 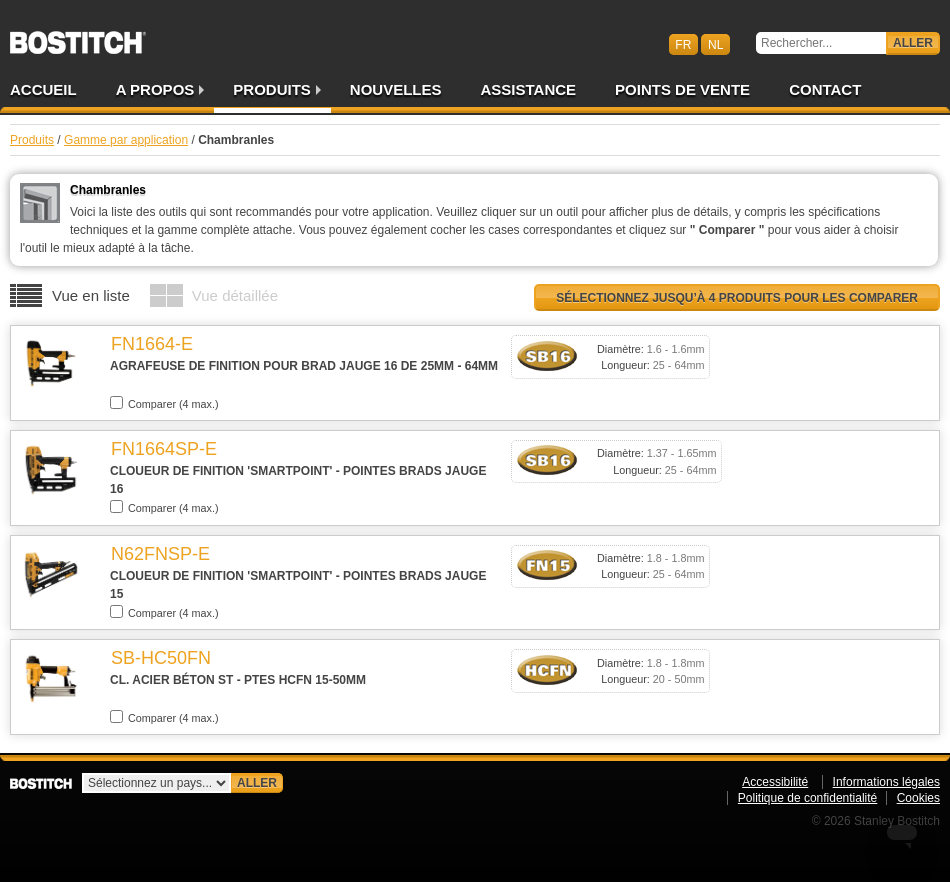 What do you see at coordinates (272, 89) in the screenshot?
I see `Produits` at bounding box center [272, 89].